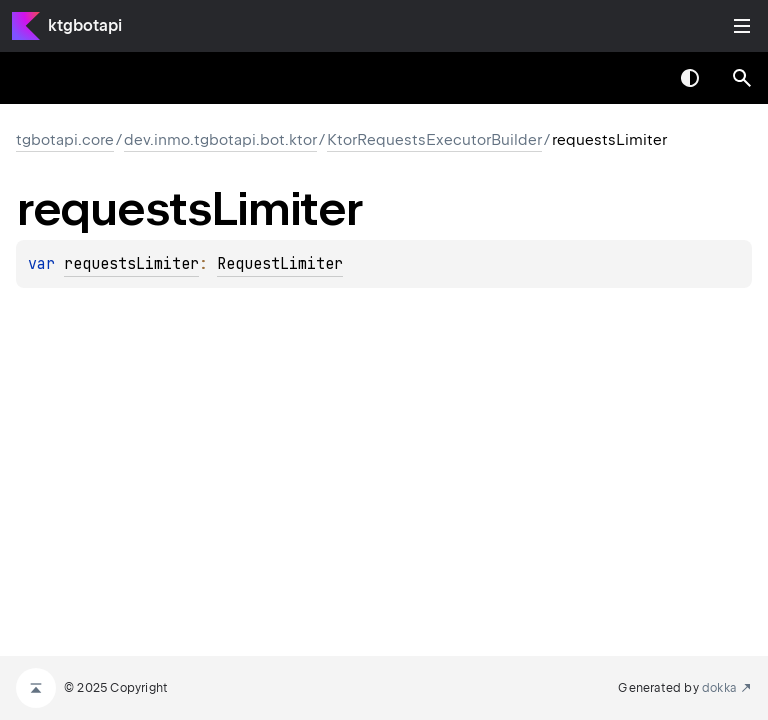 This screenshot has height=720, width=768. Describe the element at coordinates (280, 264) in the screenshot. I see `RequestLimiter` at that location.